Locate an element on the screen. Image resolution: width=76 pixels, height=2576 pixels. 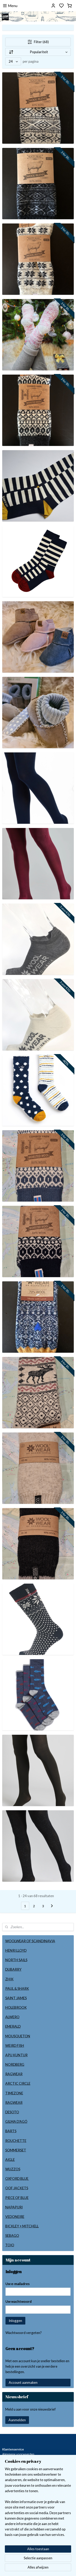
VEDONEIRE is located at coordinates (14, 2217).